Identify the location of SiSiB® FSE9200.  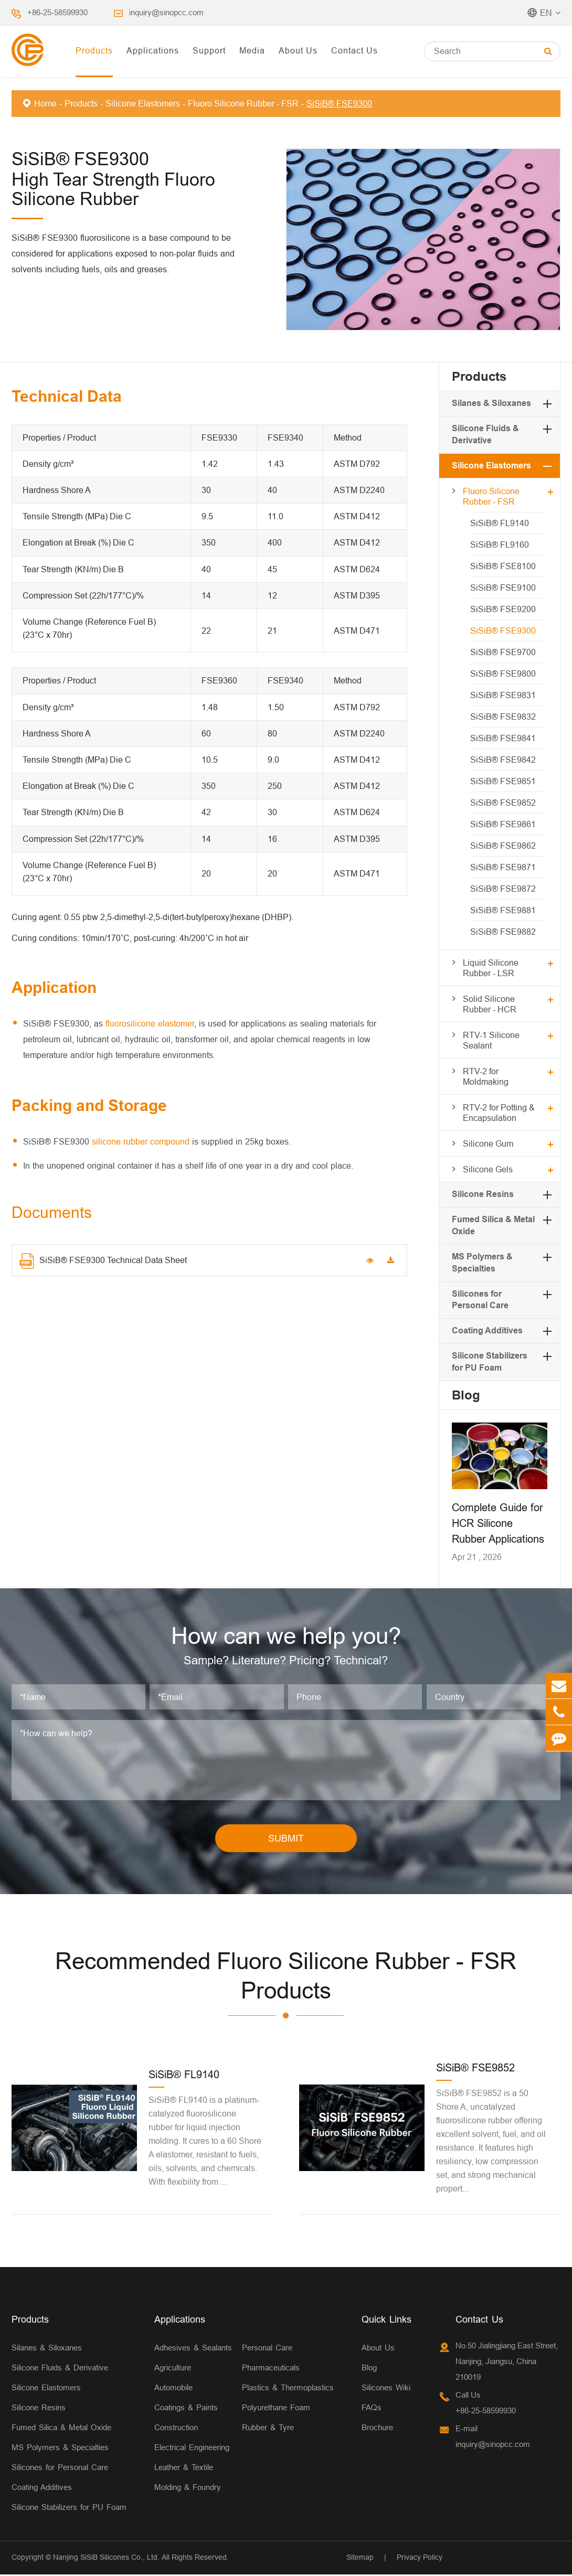
(503, 609).